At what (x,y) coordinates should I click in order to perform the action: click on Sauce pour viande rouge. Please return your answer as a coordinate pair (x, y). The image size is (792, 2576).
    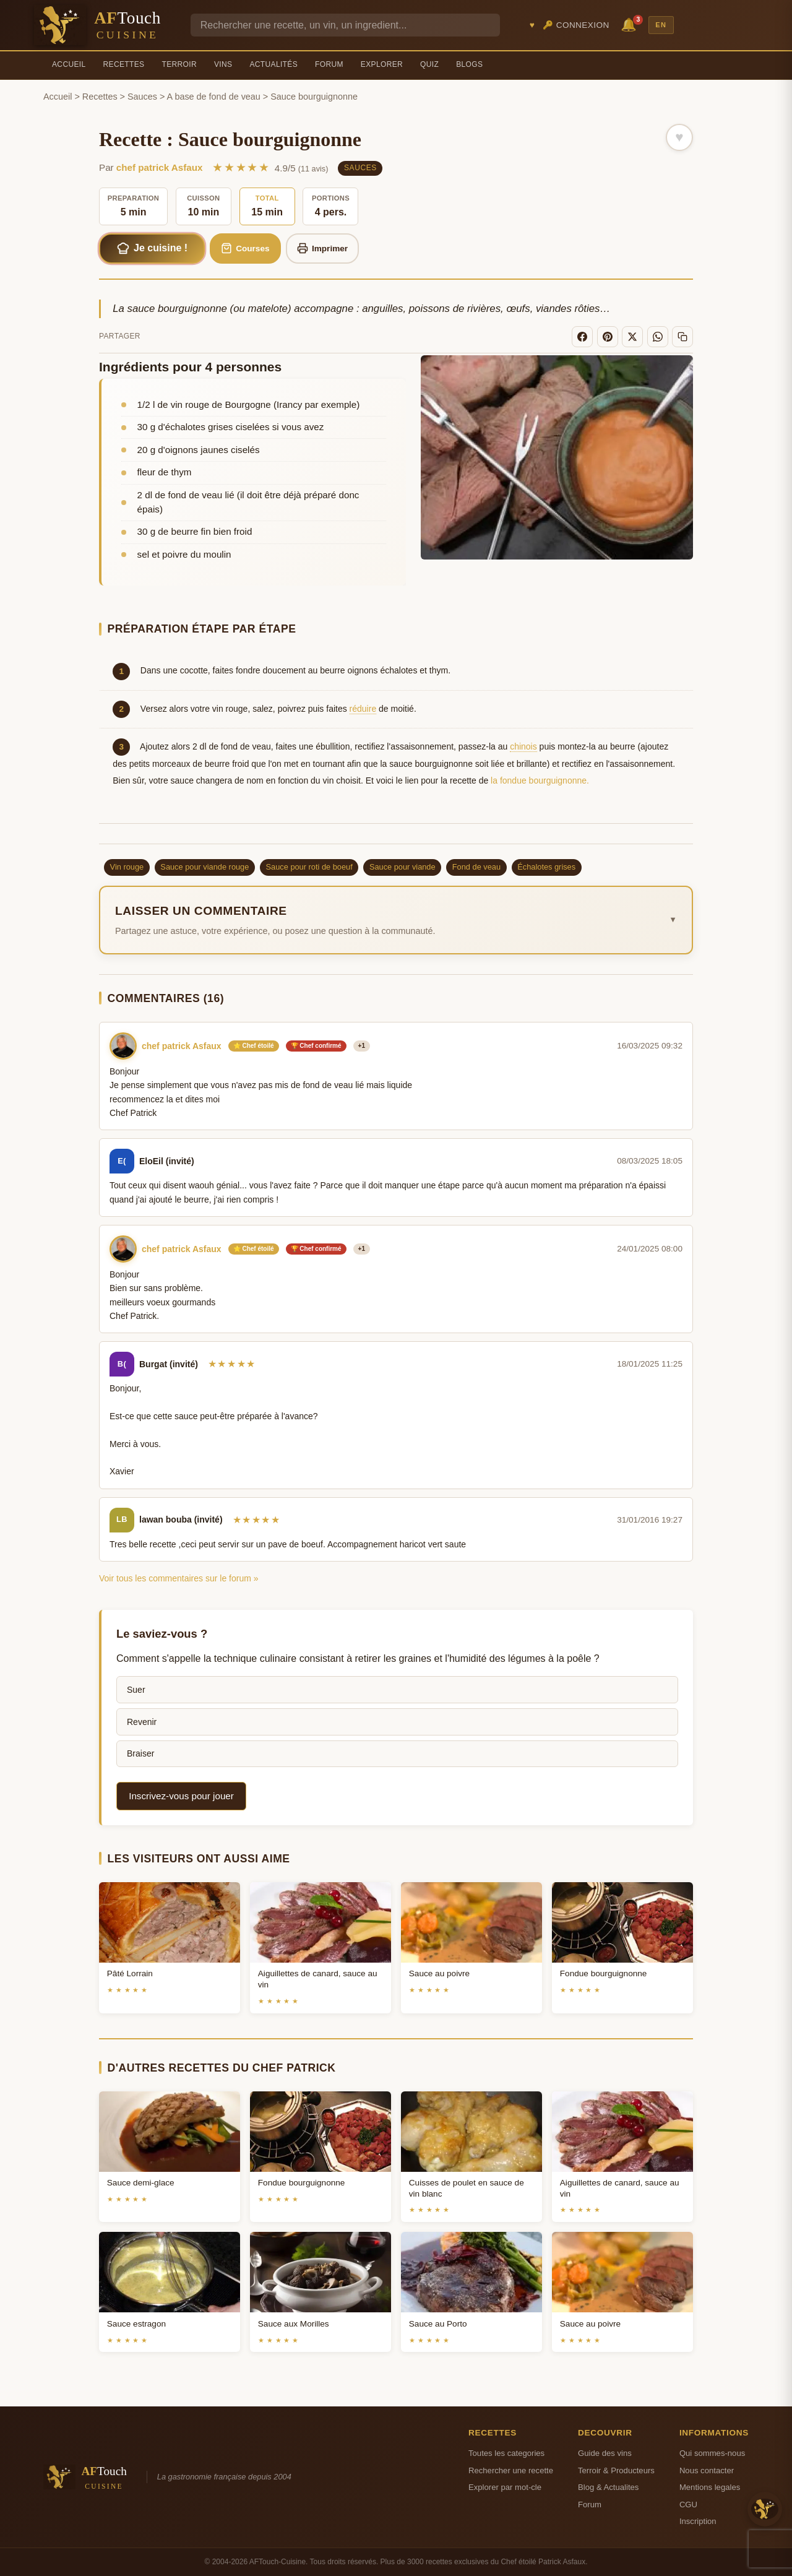
    Looking at the image, I should click on (204, 866).